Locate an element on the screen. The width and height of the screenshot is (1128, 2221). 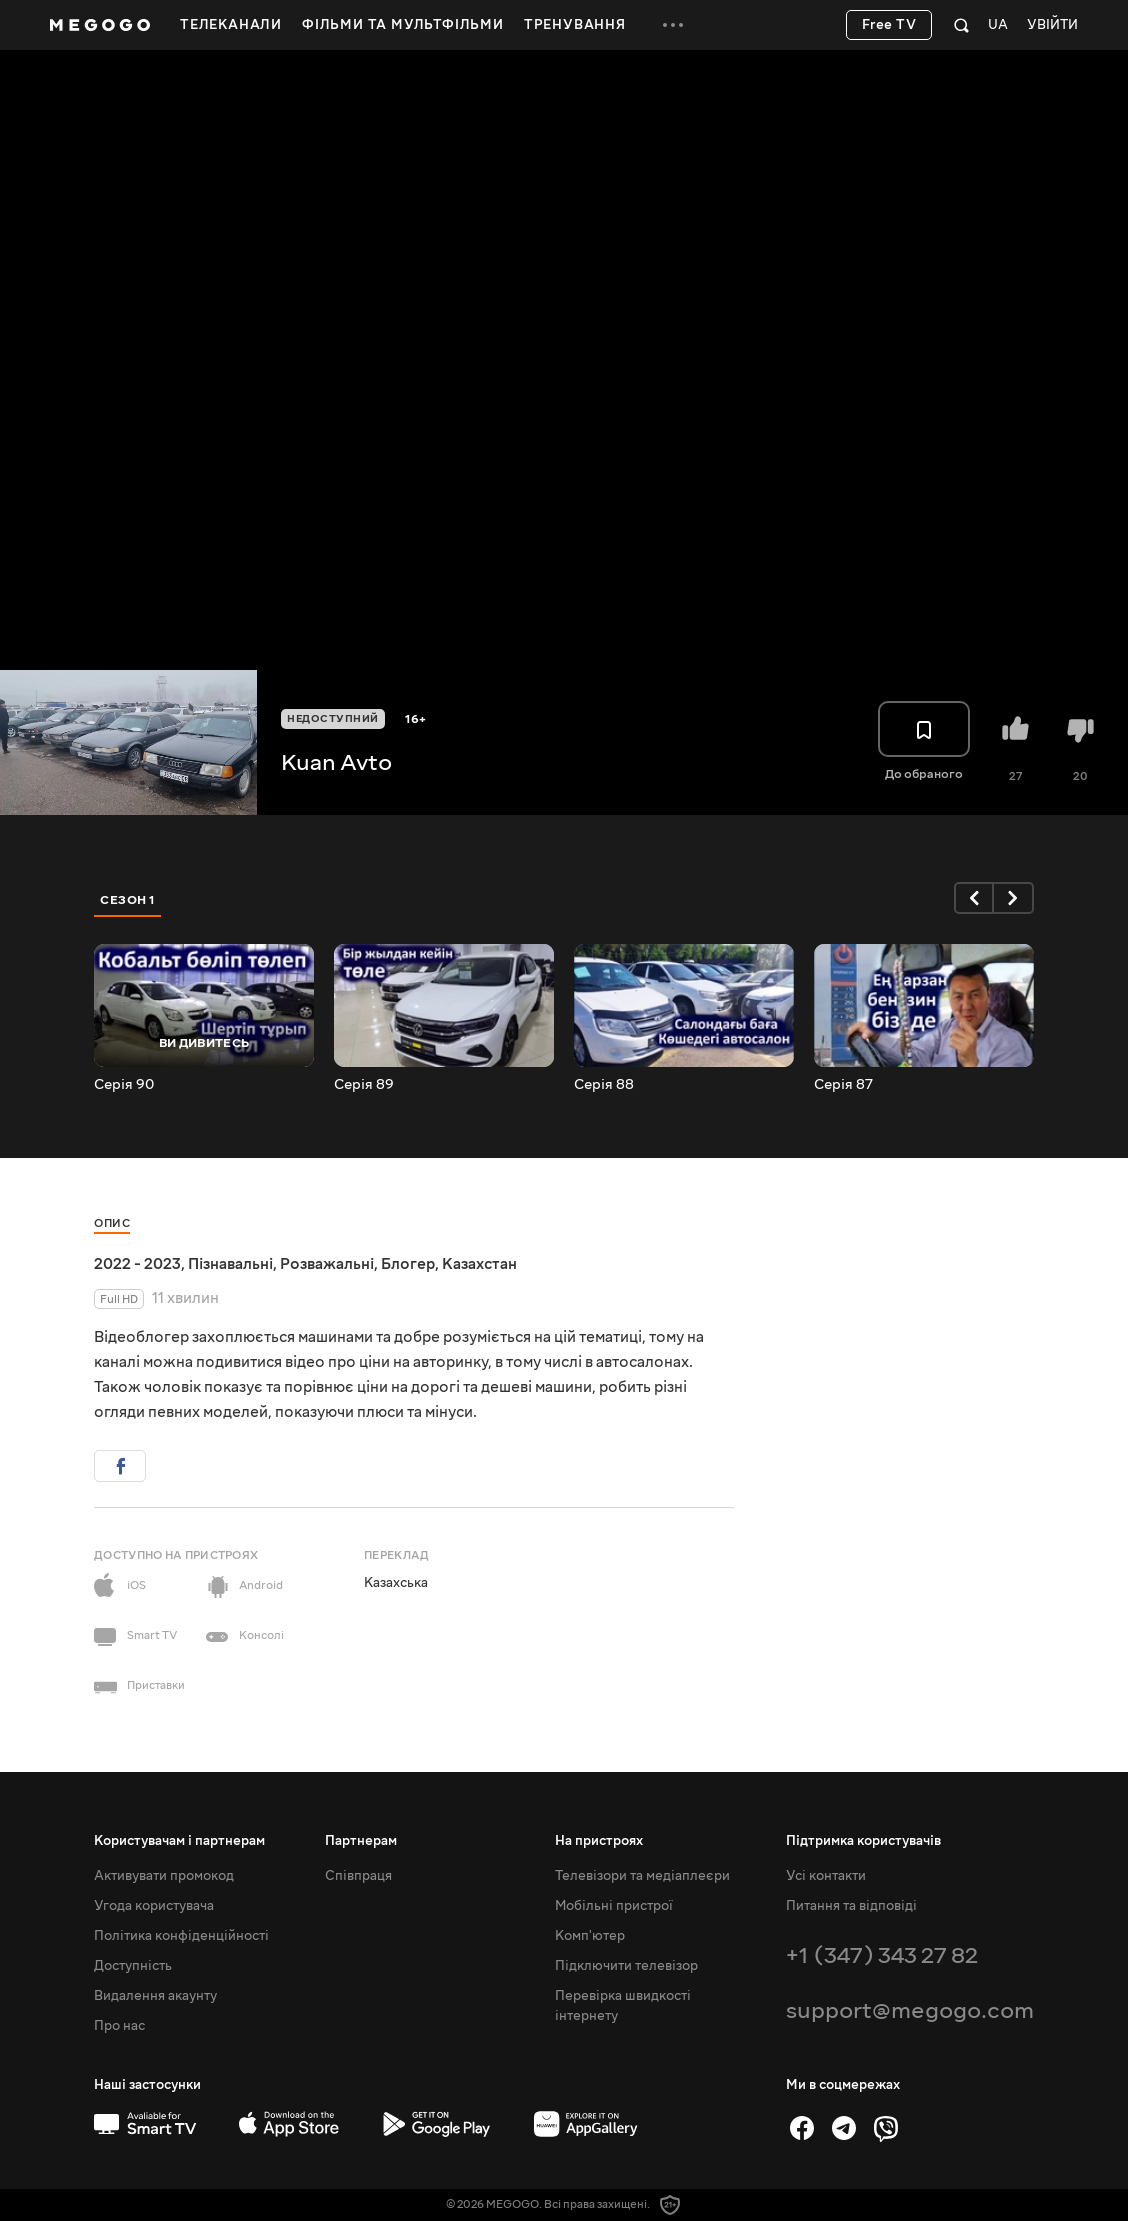
Питання та відповіді is located at coordinates (851, 1906).